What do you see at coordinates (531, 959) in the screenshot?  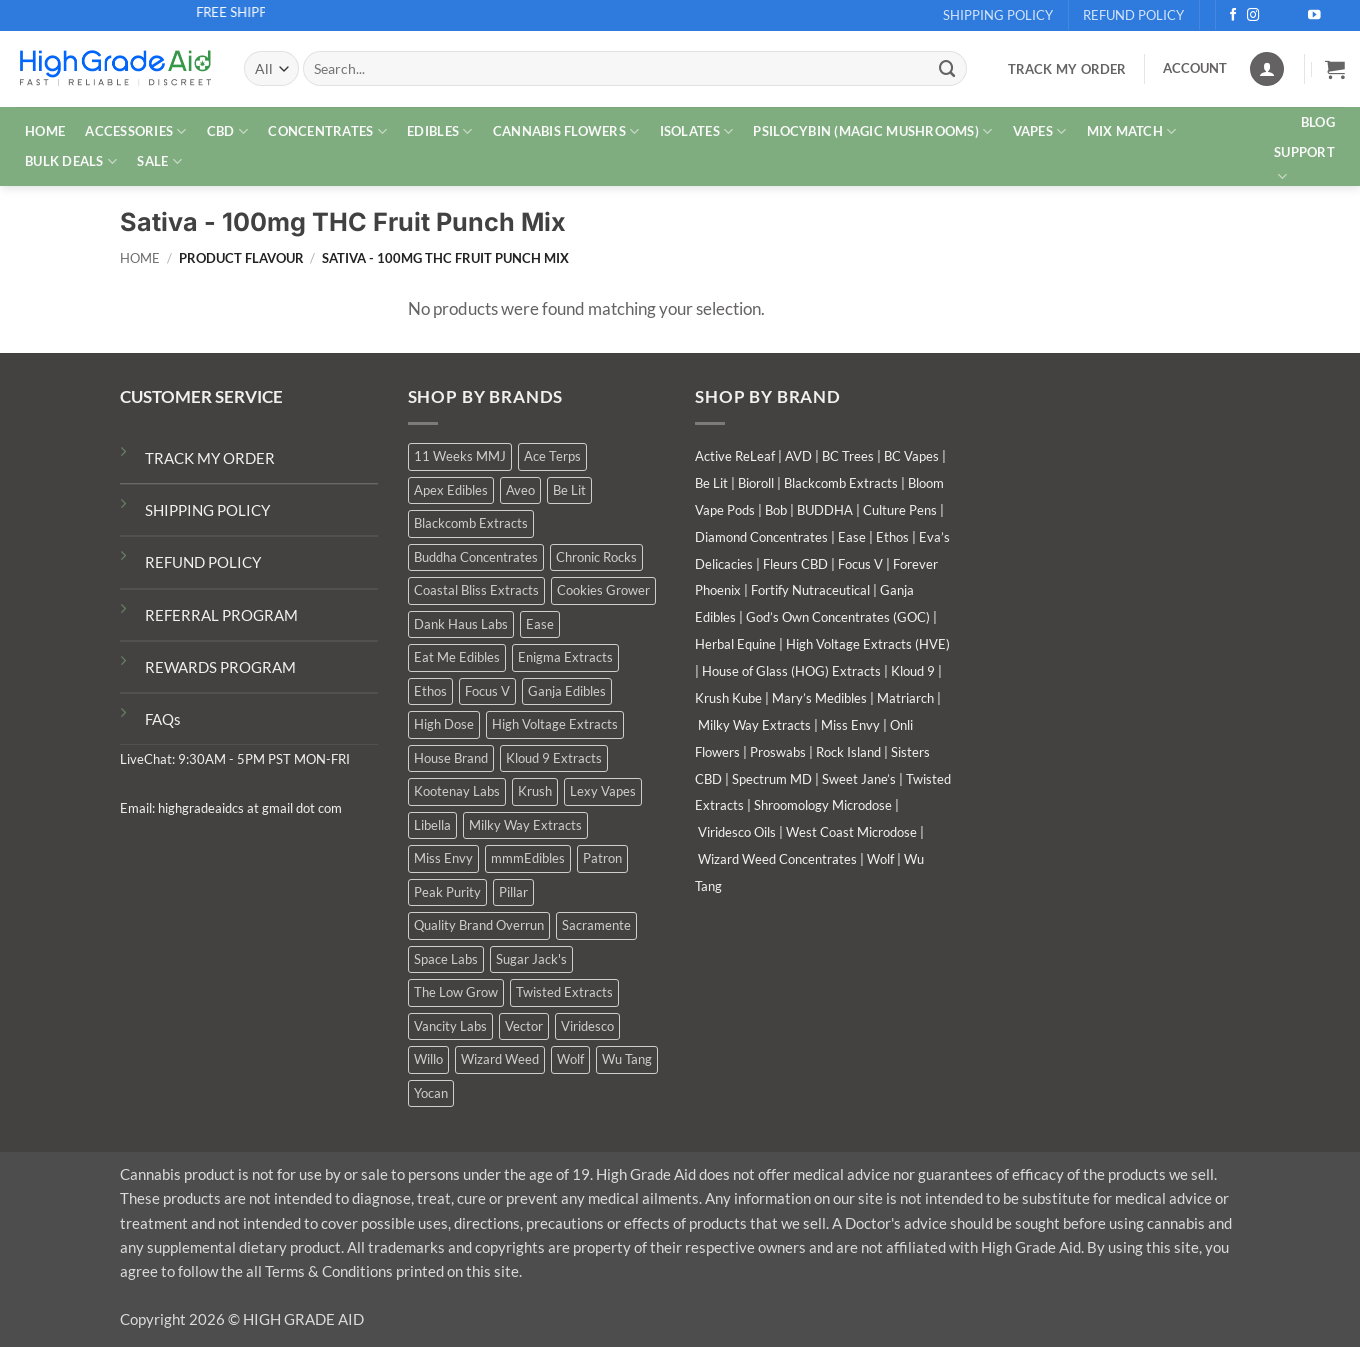 I see `Sugar Jack's [Sugar Jack's (6 products)]` at bounding box center [531, 959].